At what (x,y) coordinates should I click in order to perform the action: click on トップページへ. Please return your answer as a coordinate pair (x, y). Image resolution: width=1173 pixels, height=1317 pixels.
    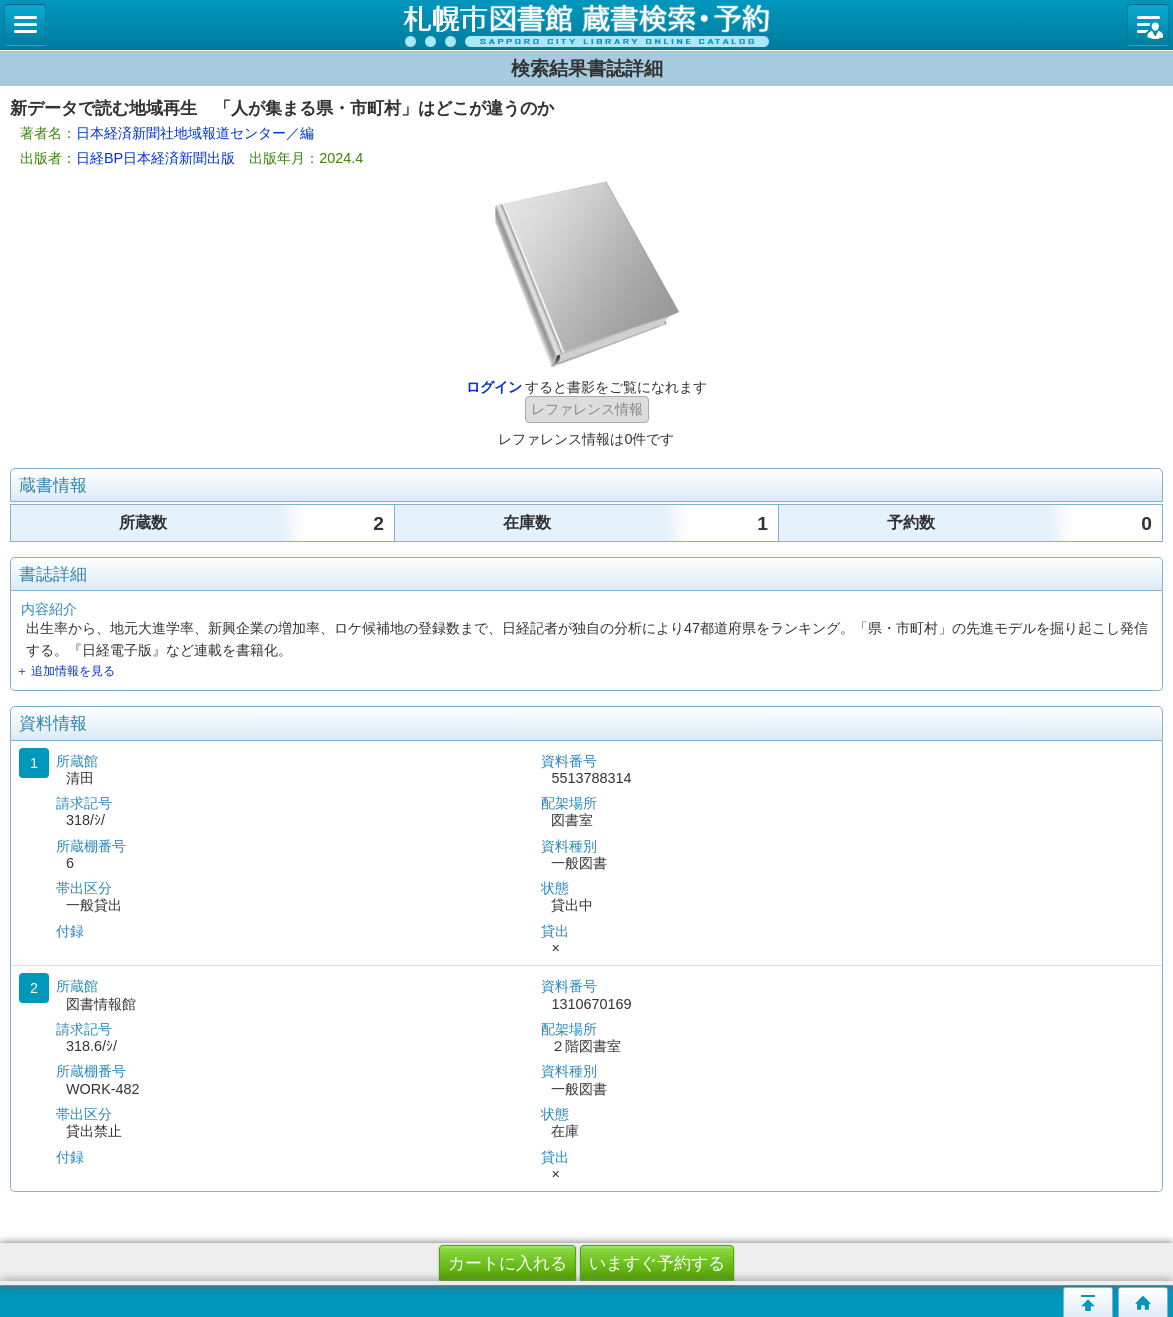
    Looking at the image, I should click on (1143, 1302).